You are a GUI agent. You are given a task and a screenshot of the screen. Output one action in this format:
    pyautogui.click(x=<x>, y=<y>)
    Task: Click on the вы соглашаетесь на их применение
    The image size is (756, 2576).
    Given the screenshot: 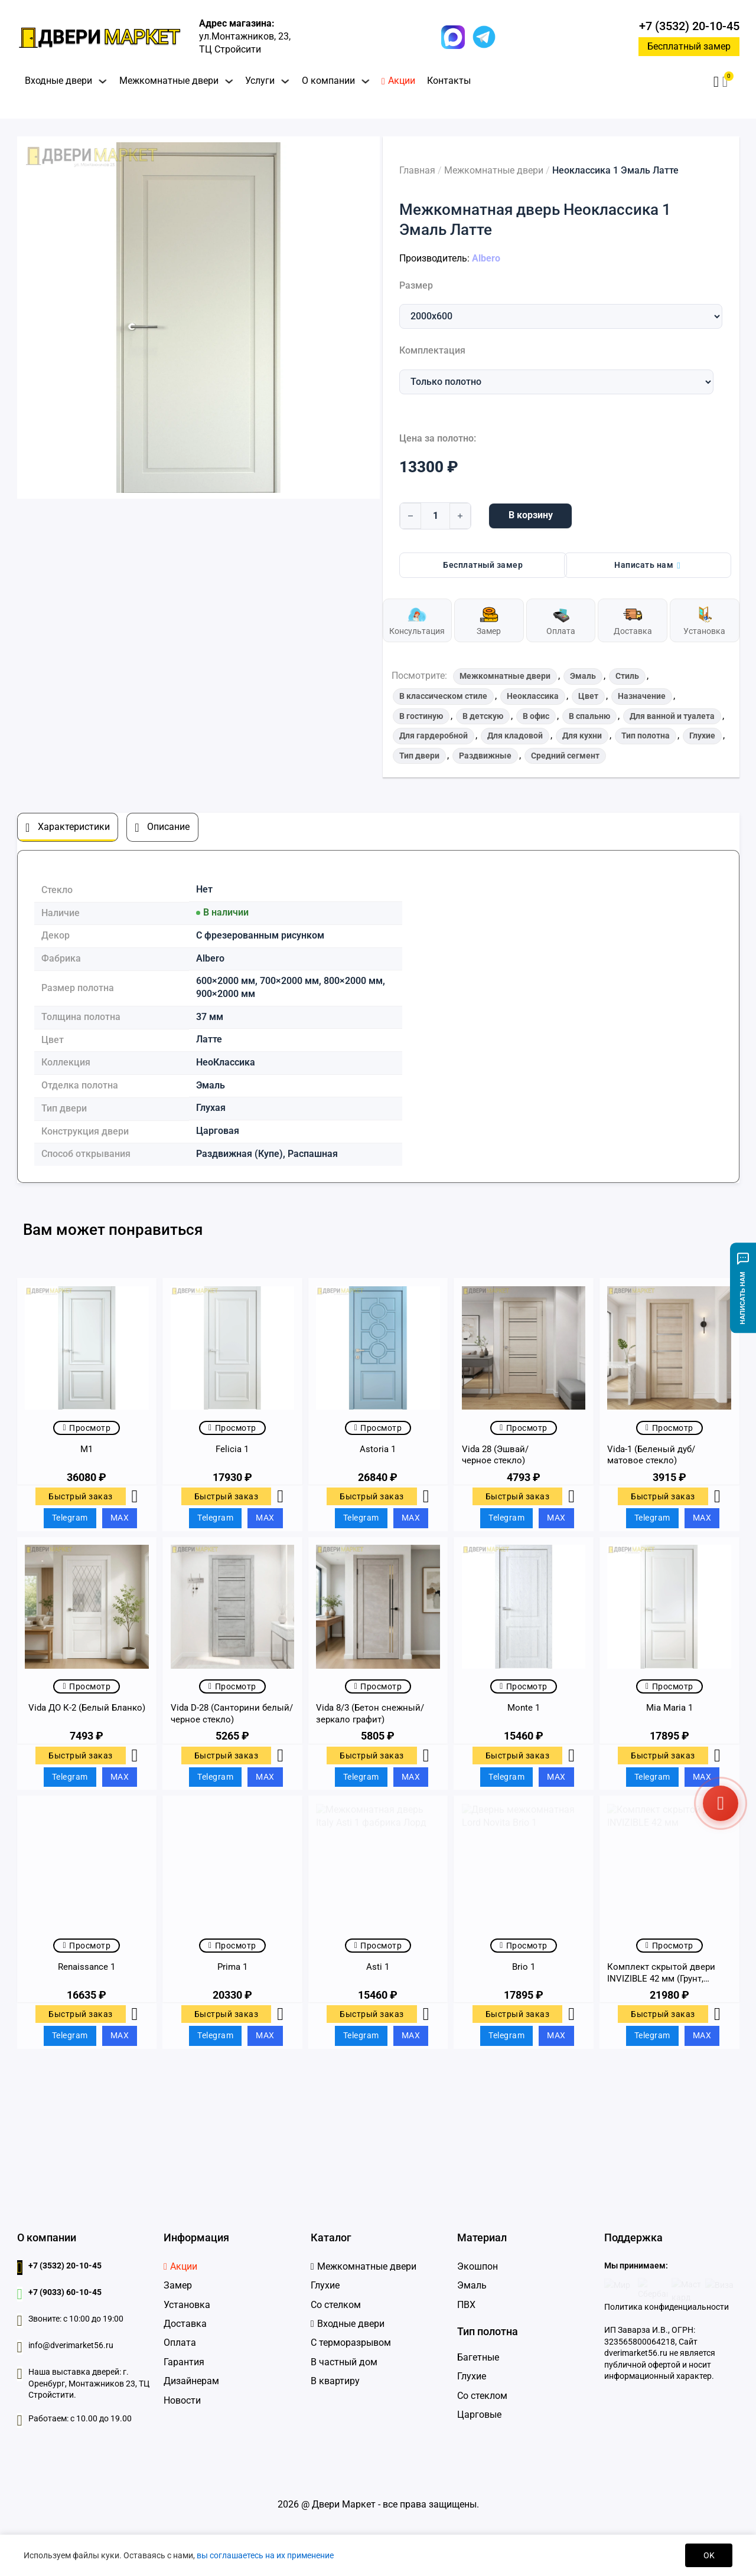 What is the action you would take?
    pyautogui.click(x=265, y=2555)
    